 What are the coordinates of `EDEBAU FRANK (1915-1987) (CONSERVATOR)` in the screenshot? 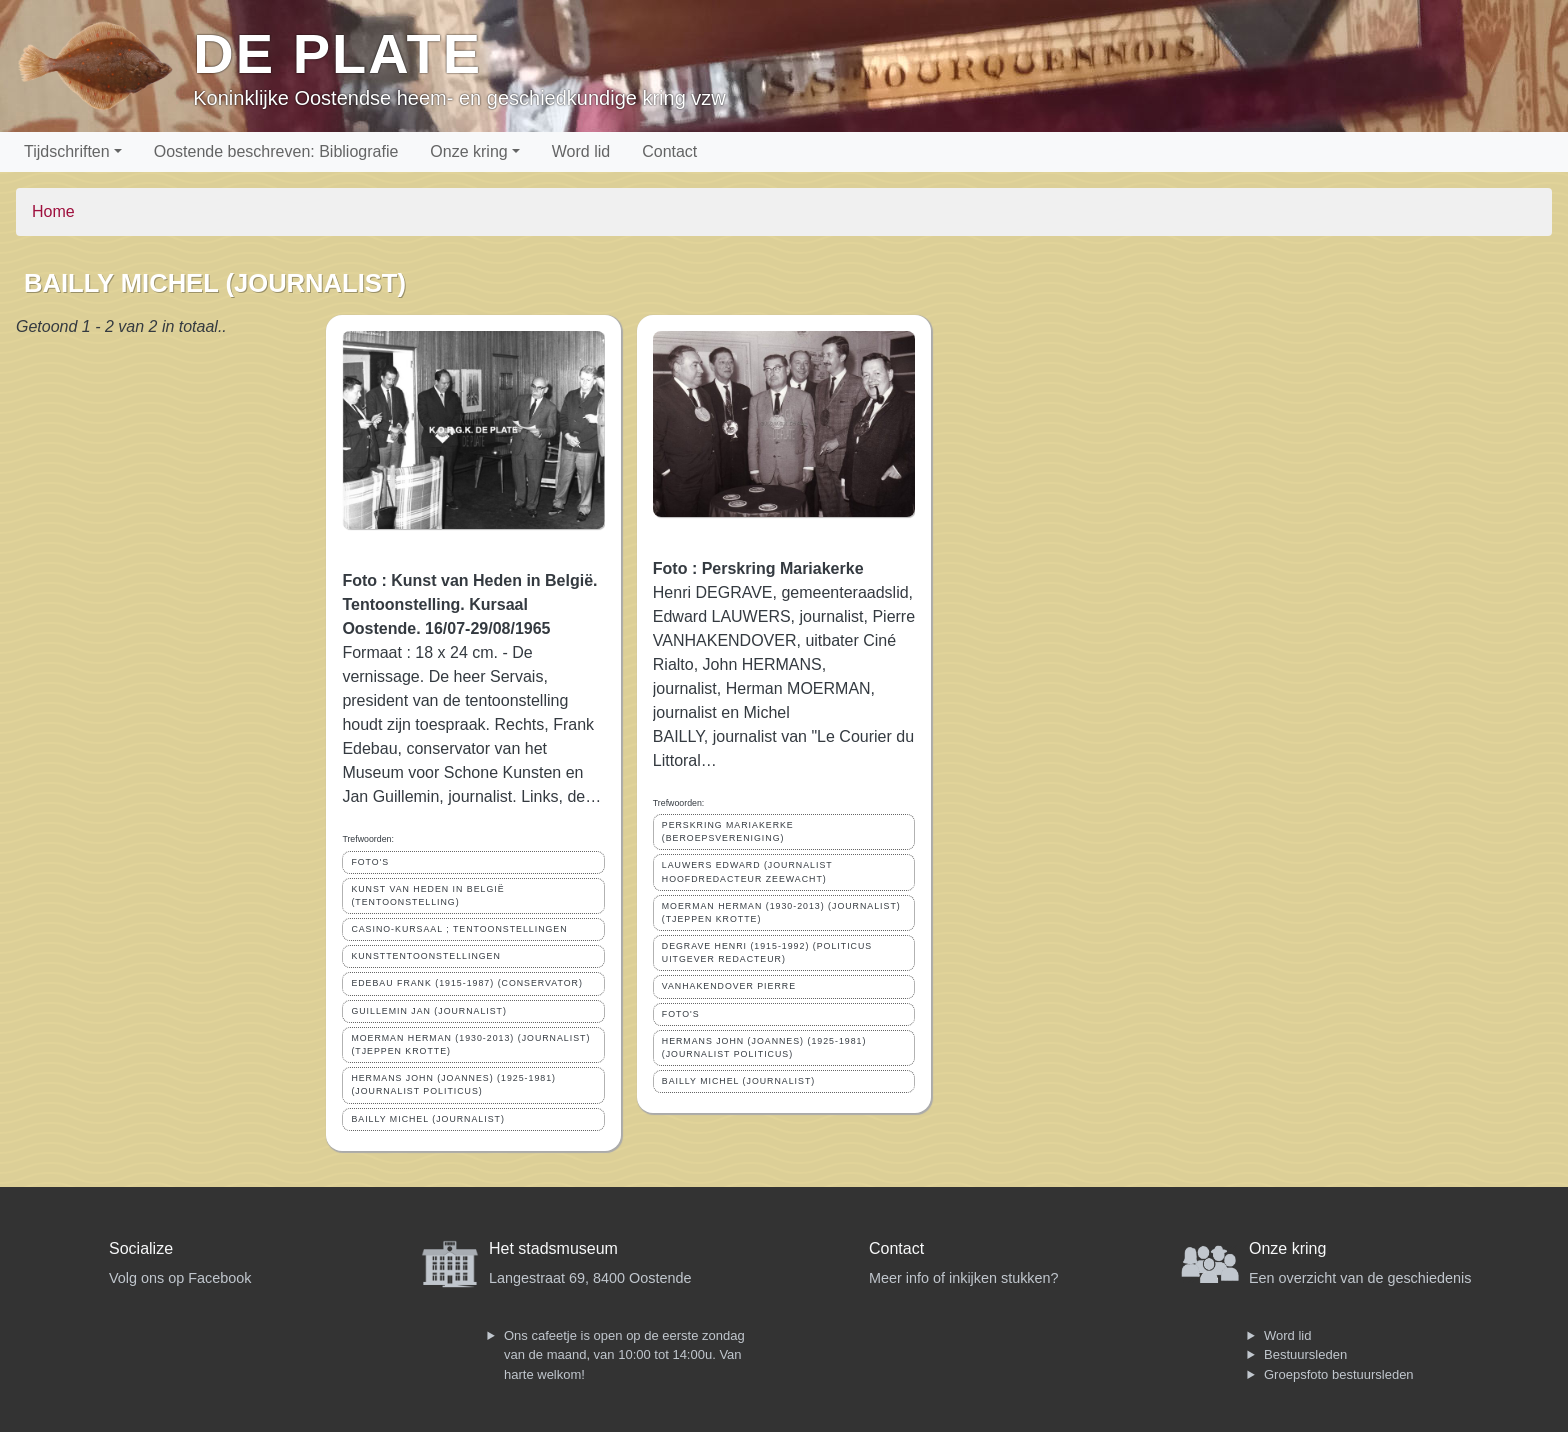 It's located at (466, 983).